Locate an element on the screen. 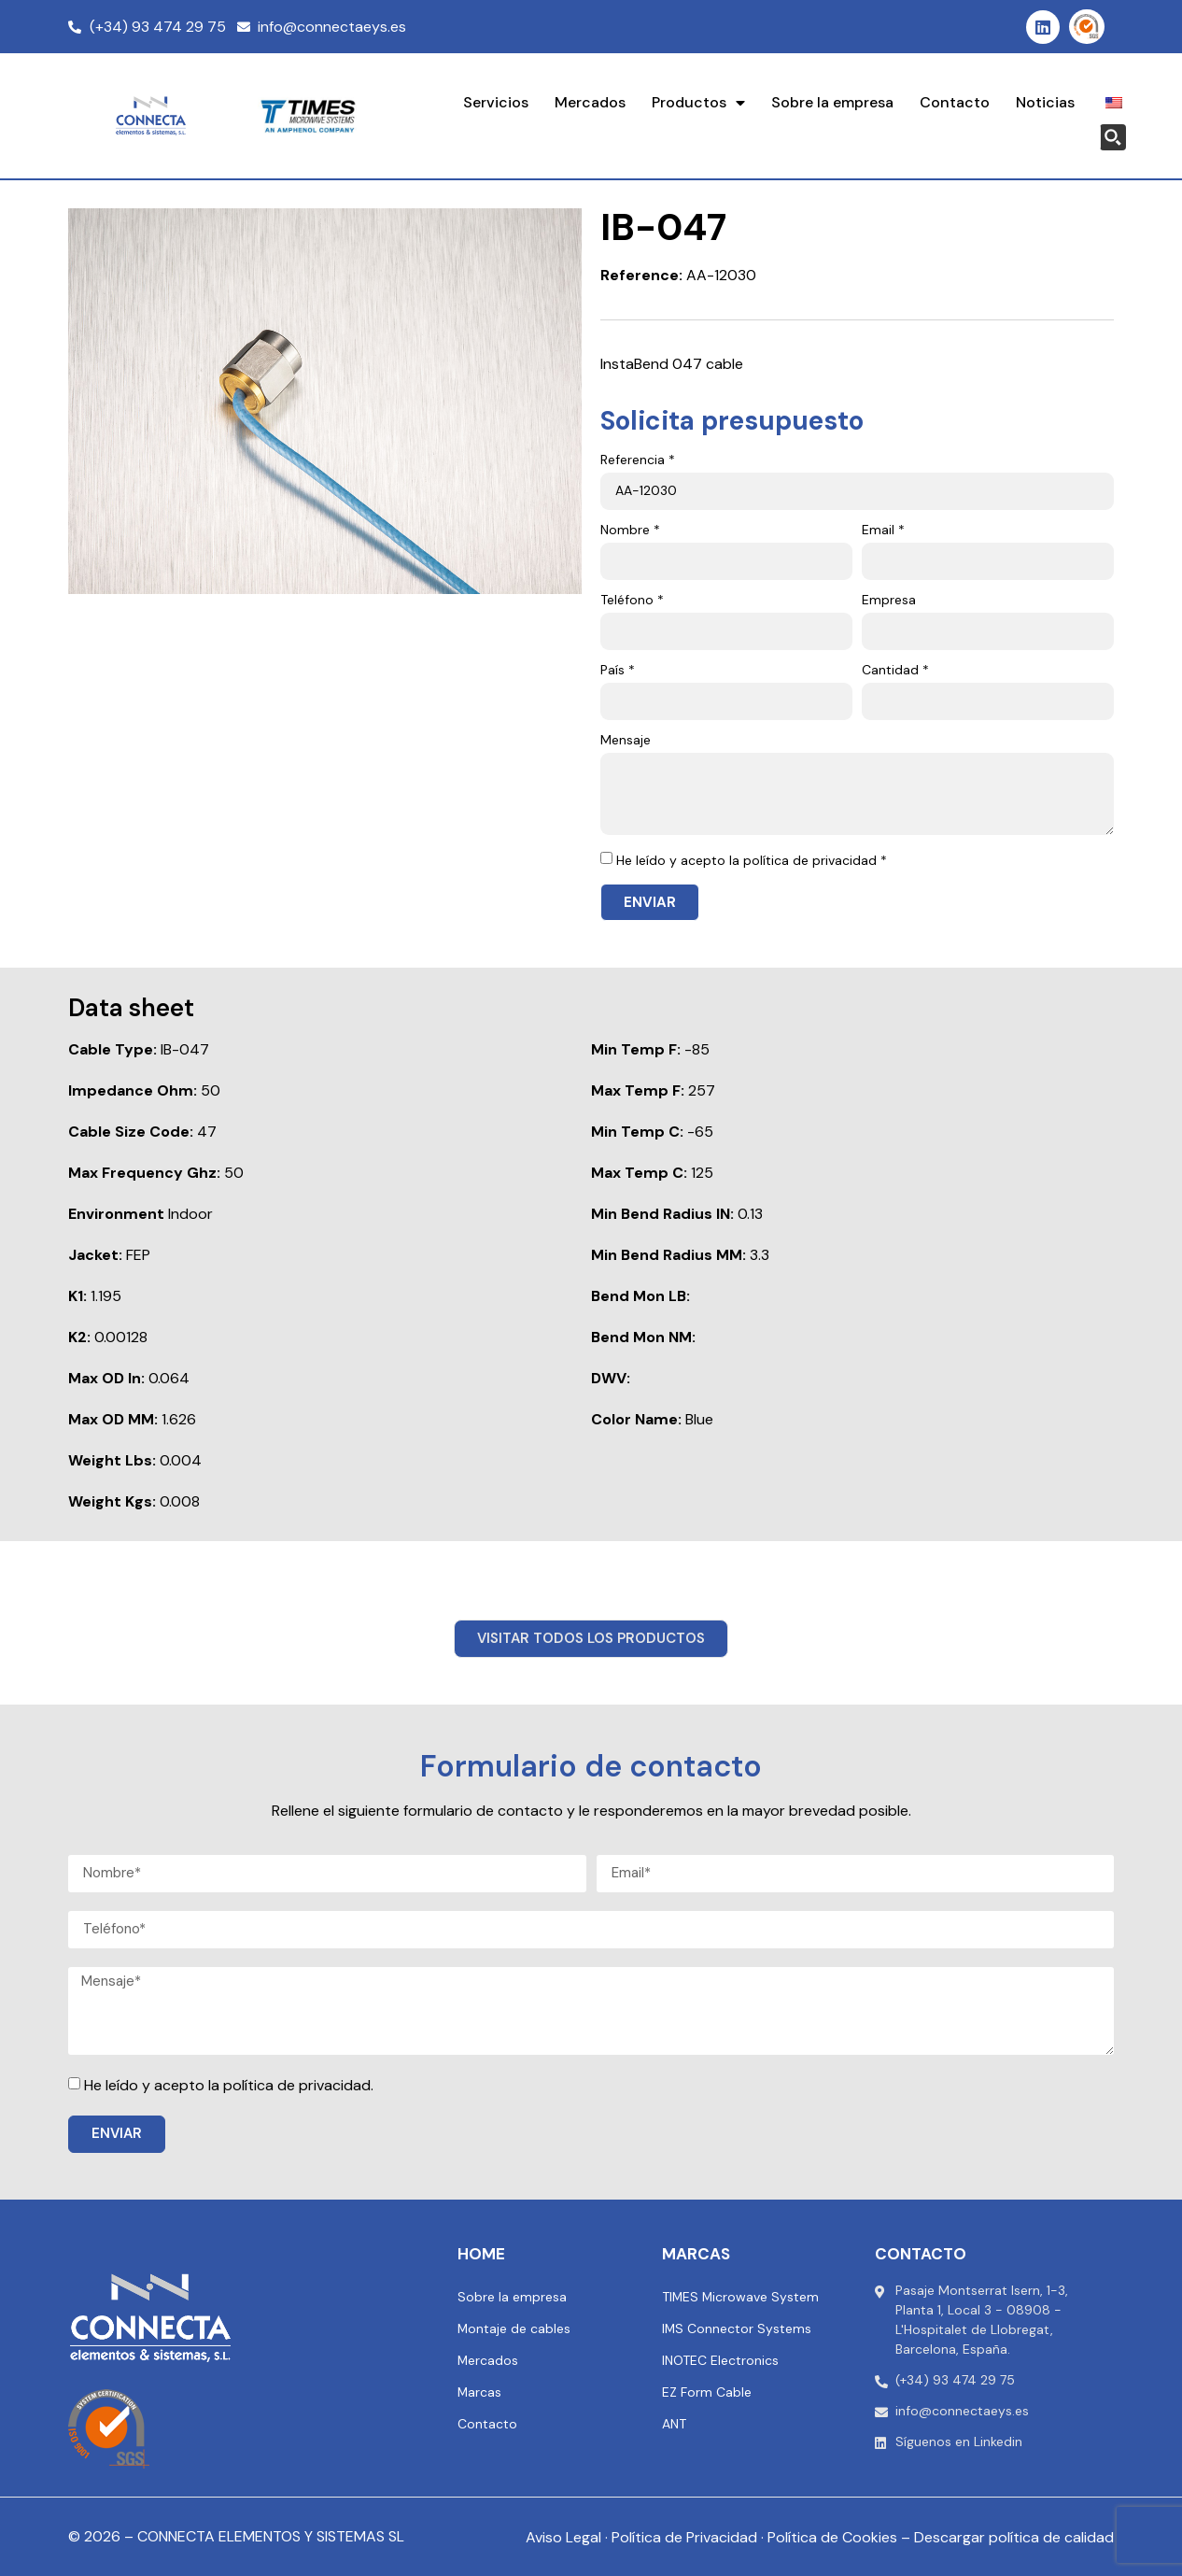  Aviso Legal is located at coordinates (563, 2537).